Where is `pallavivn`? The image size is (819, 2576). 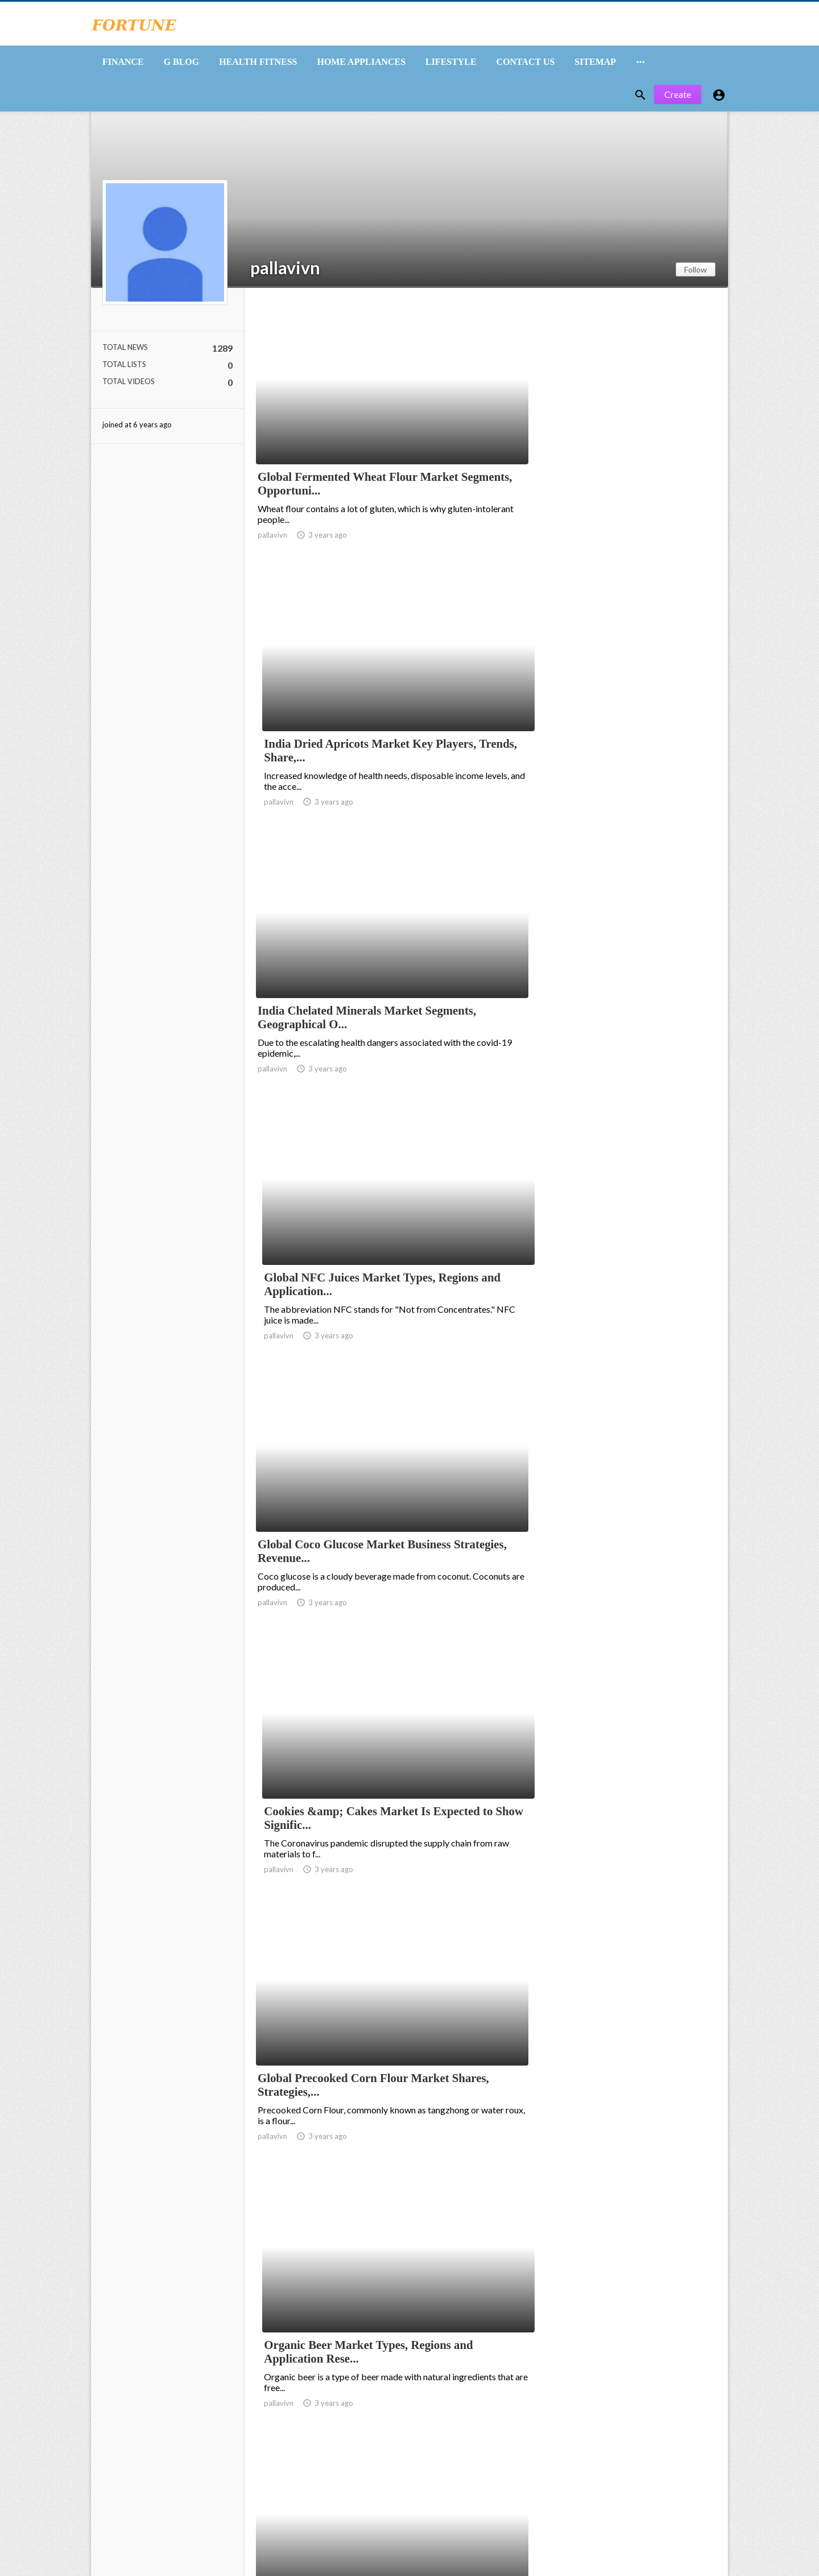
pallavivn is located at coordinates (285, 274).